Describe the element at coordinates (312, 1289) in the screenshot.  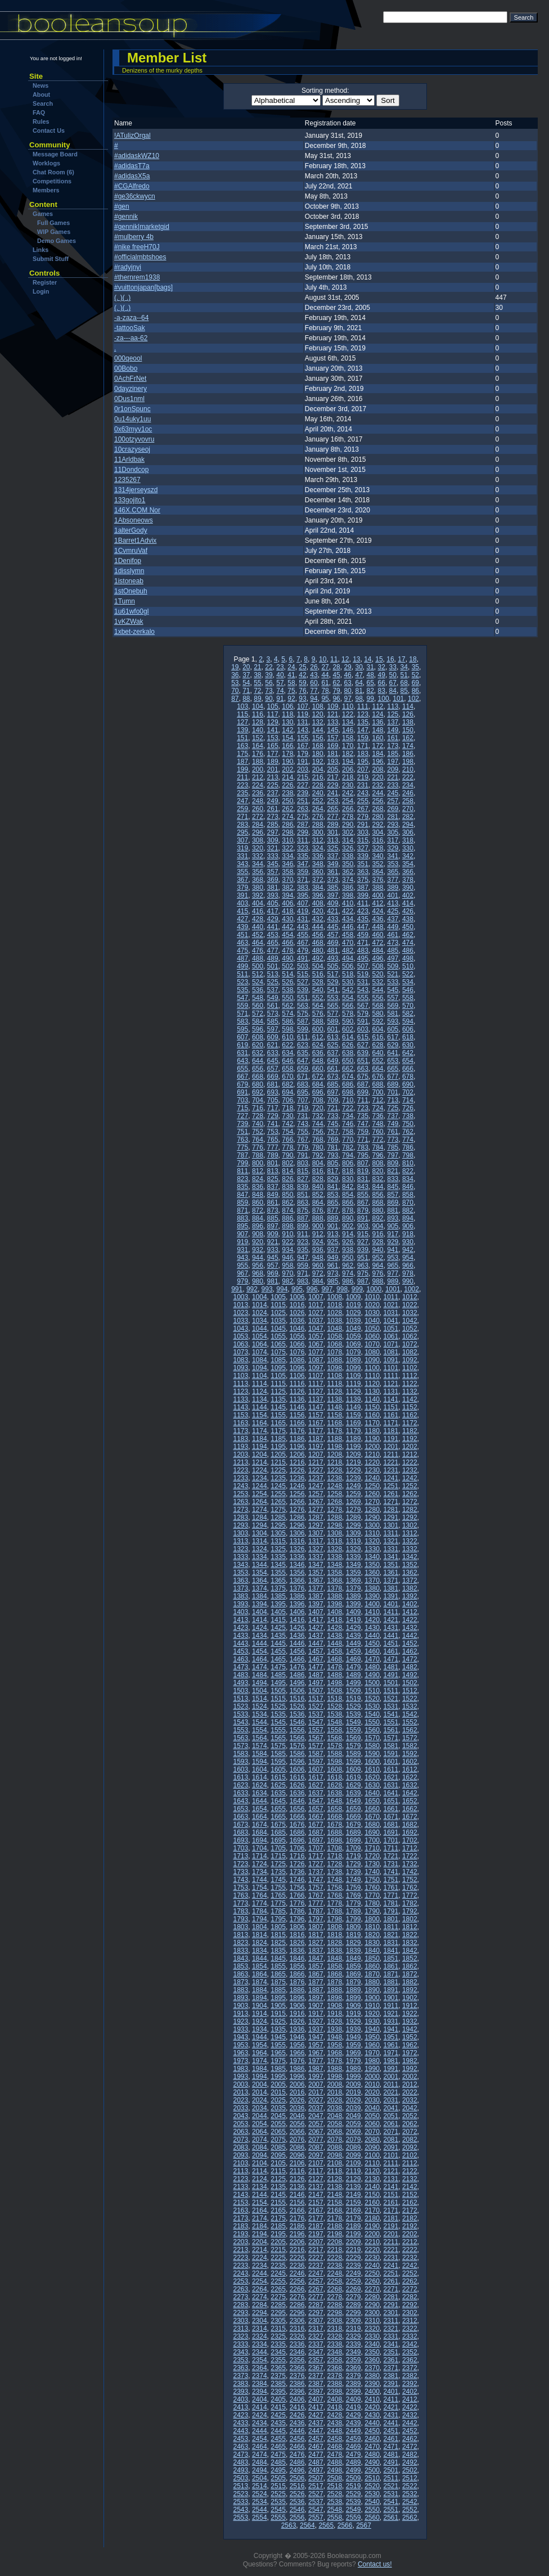
I see `996` at that location.